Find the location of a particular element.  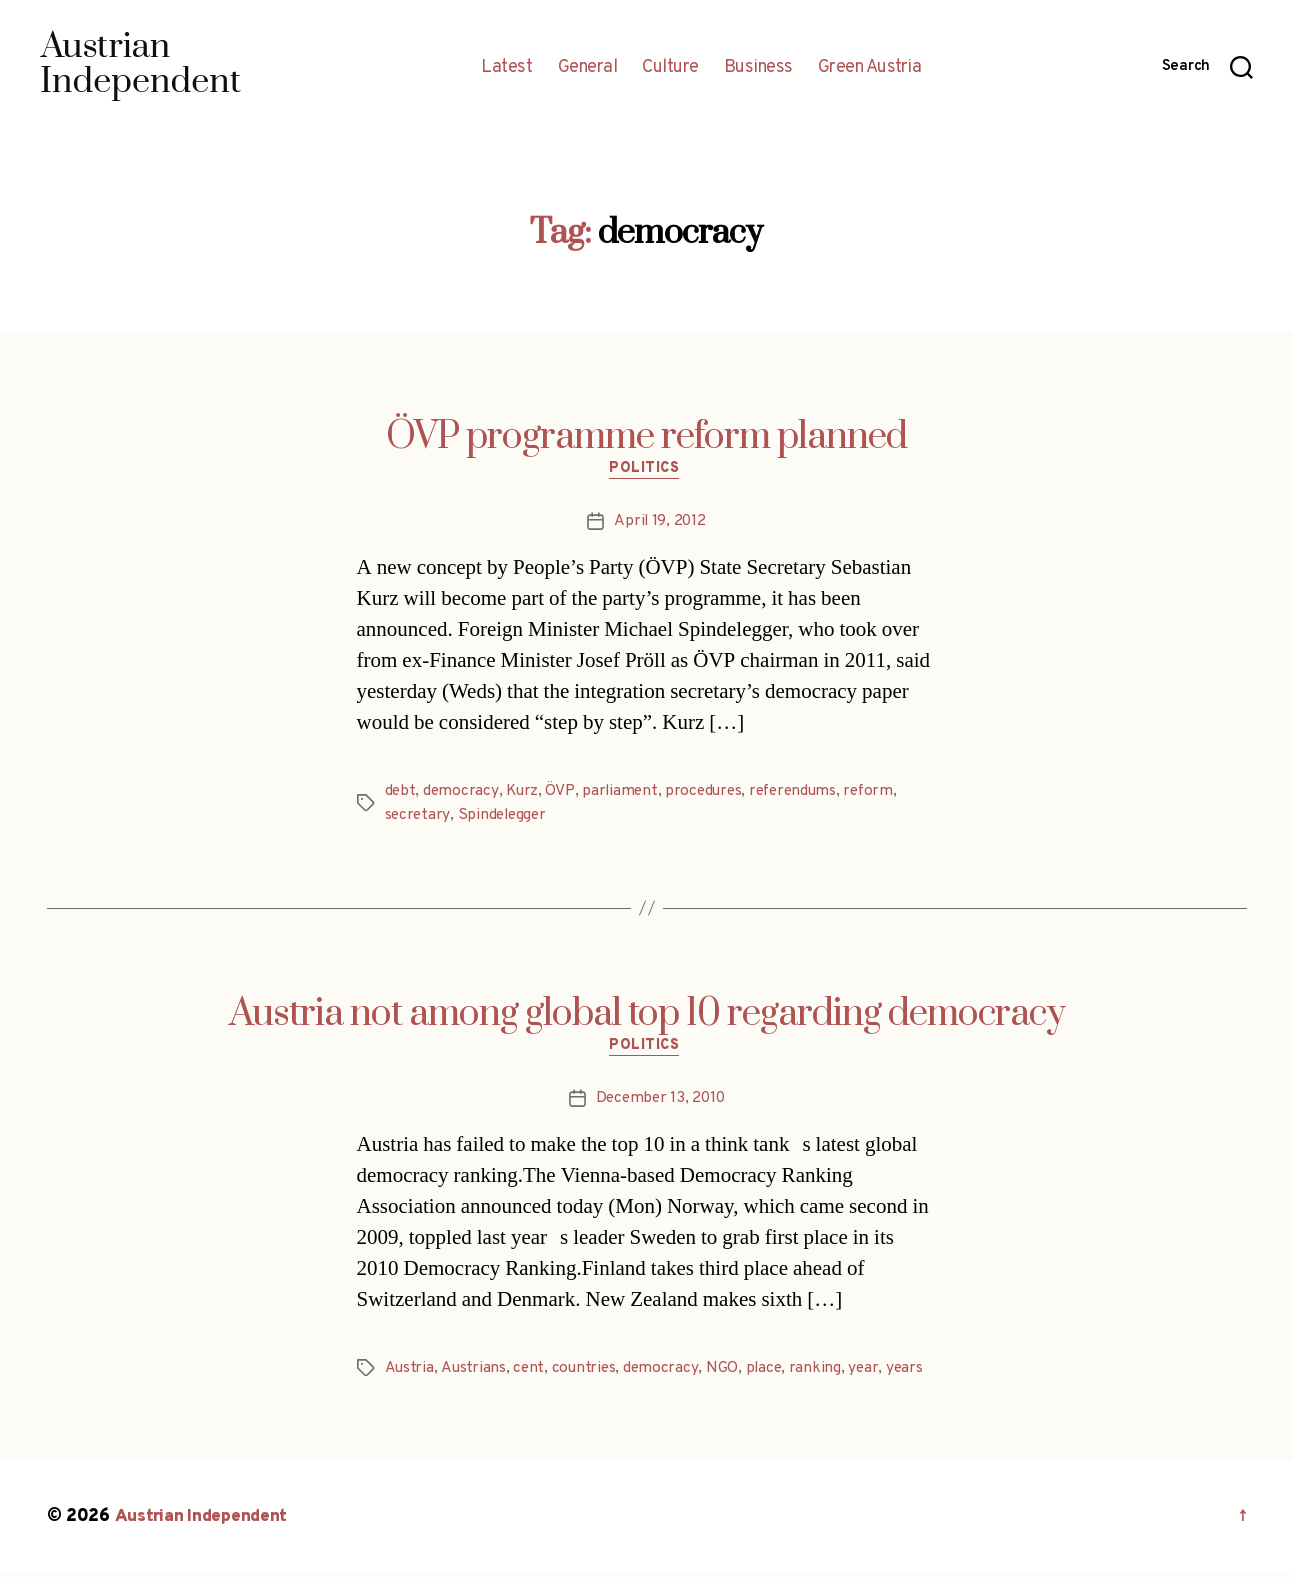

NGO is located at coordinates (725, 1372).